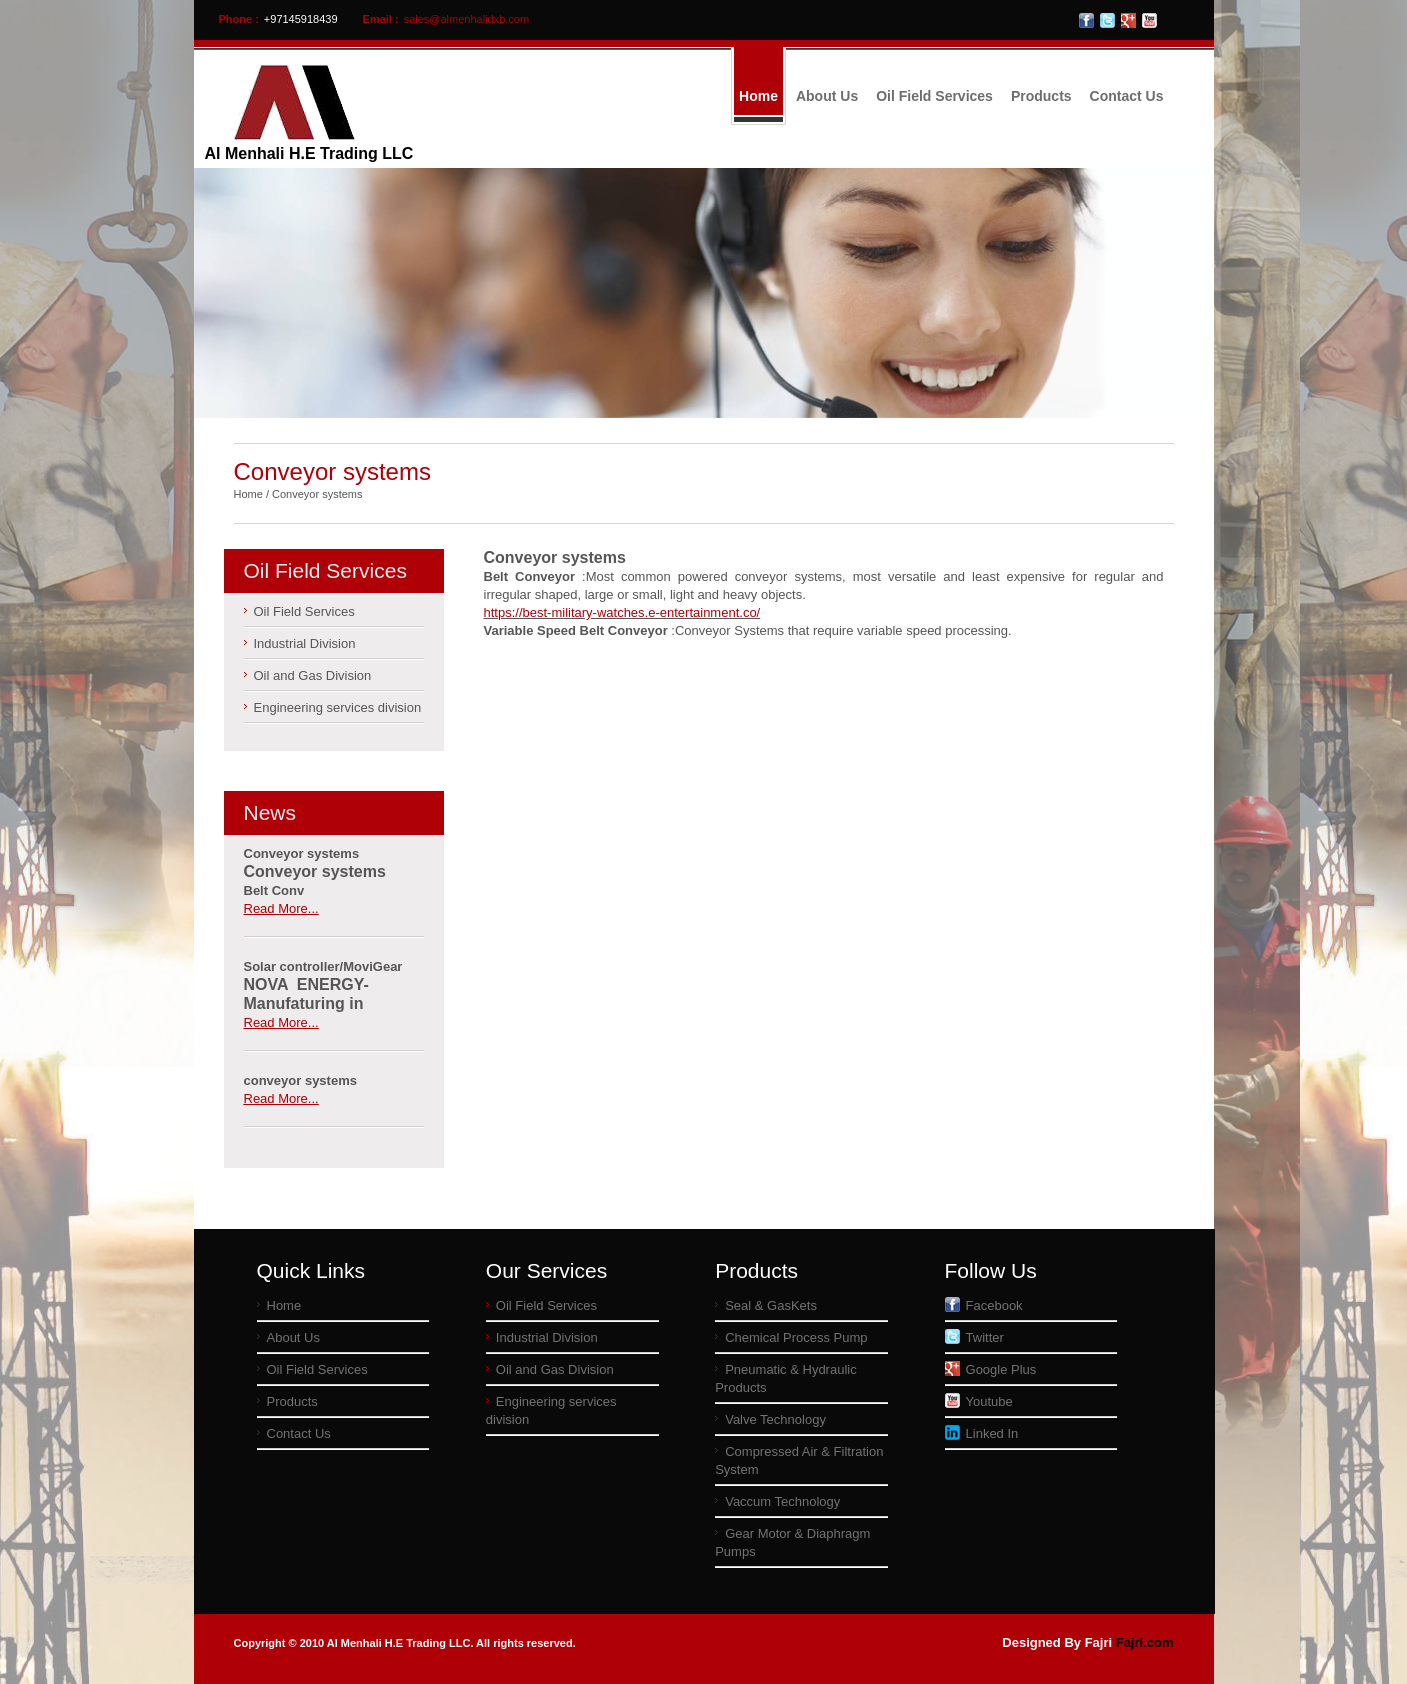 Image resolution: width=1407 pixels, height=1684 pixels. I want to click on Vaccum Technology, so click(782, 1501).